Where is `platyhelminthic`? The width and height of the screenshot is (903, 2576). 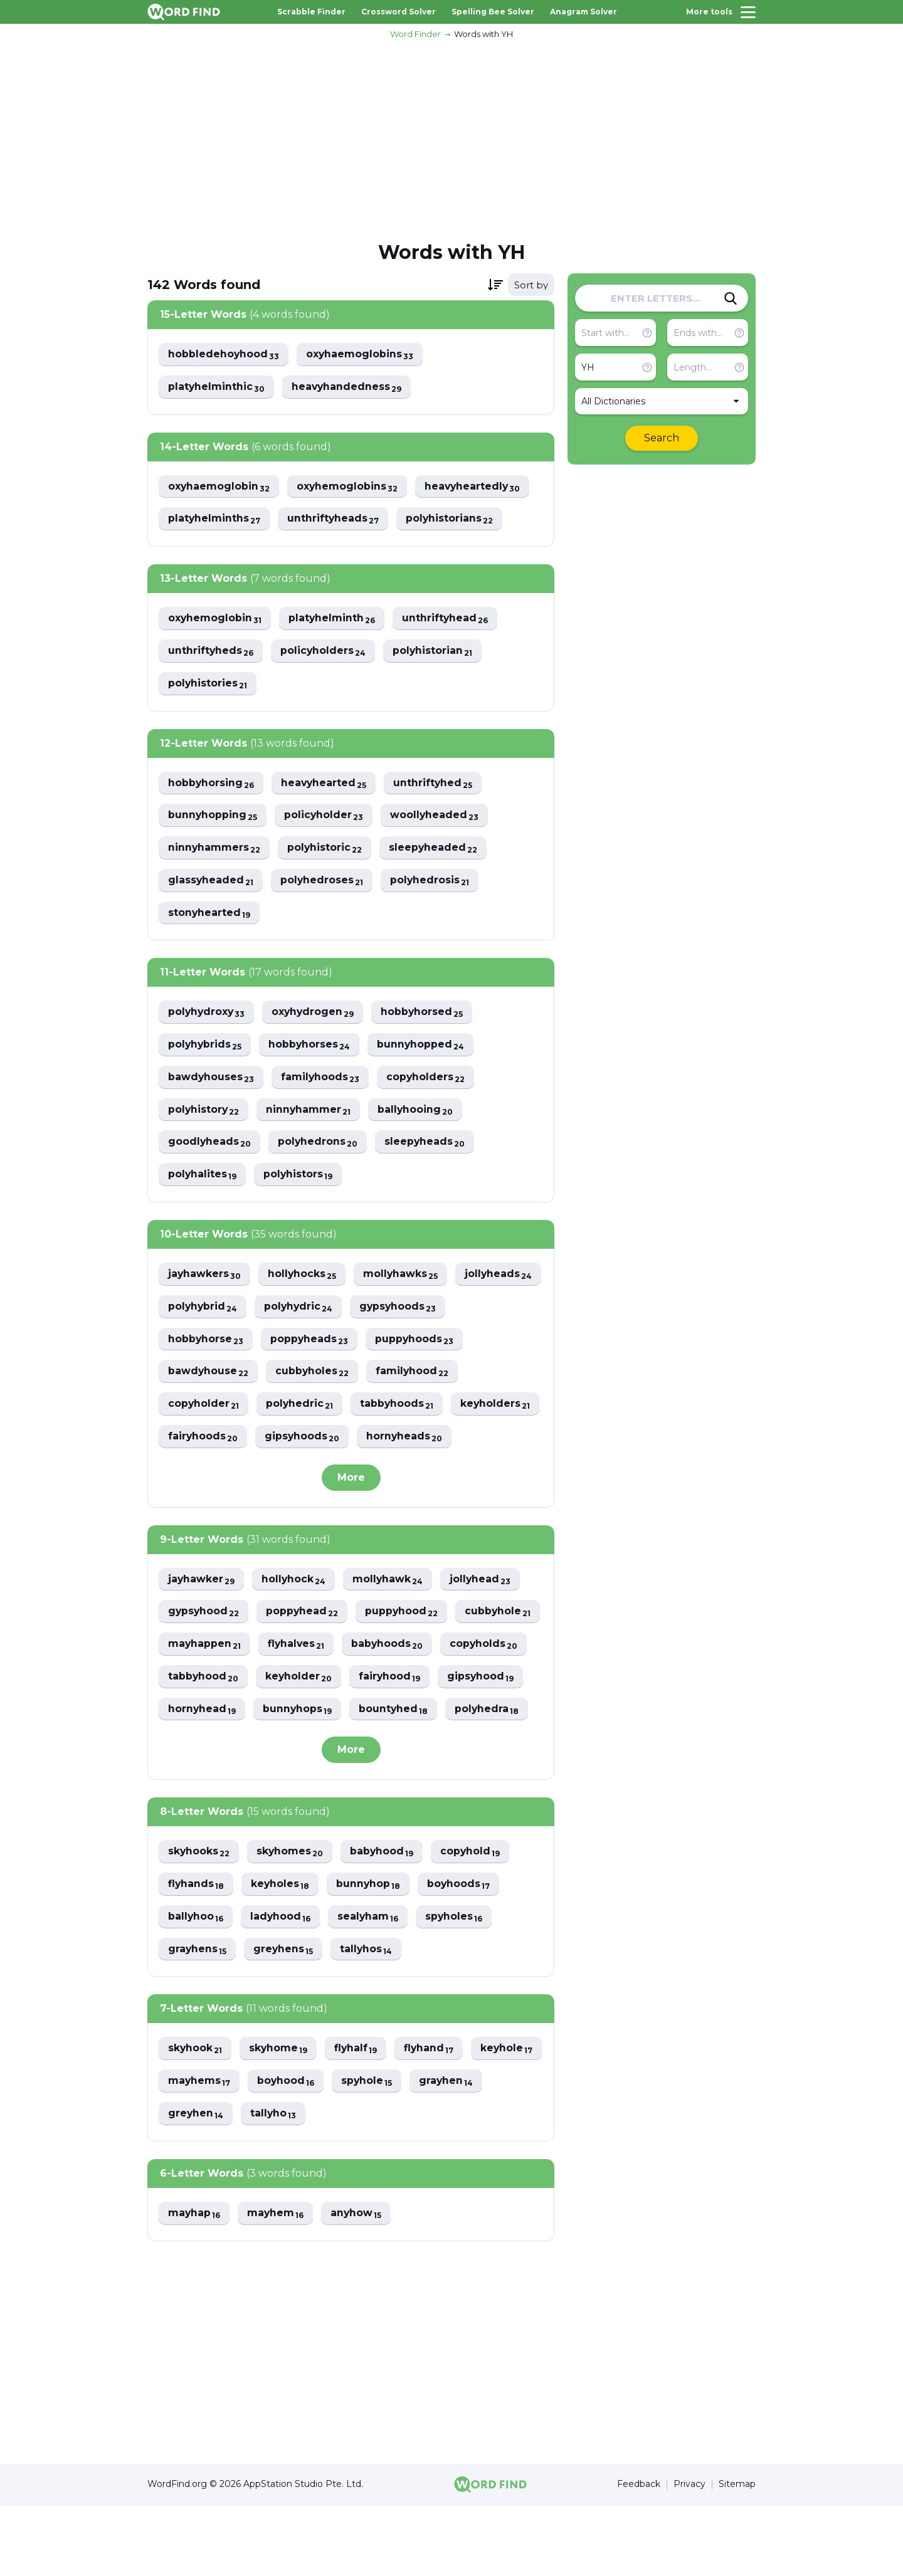
platyhelminthic is located at coordinates (217, 387).